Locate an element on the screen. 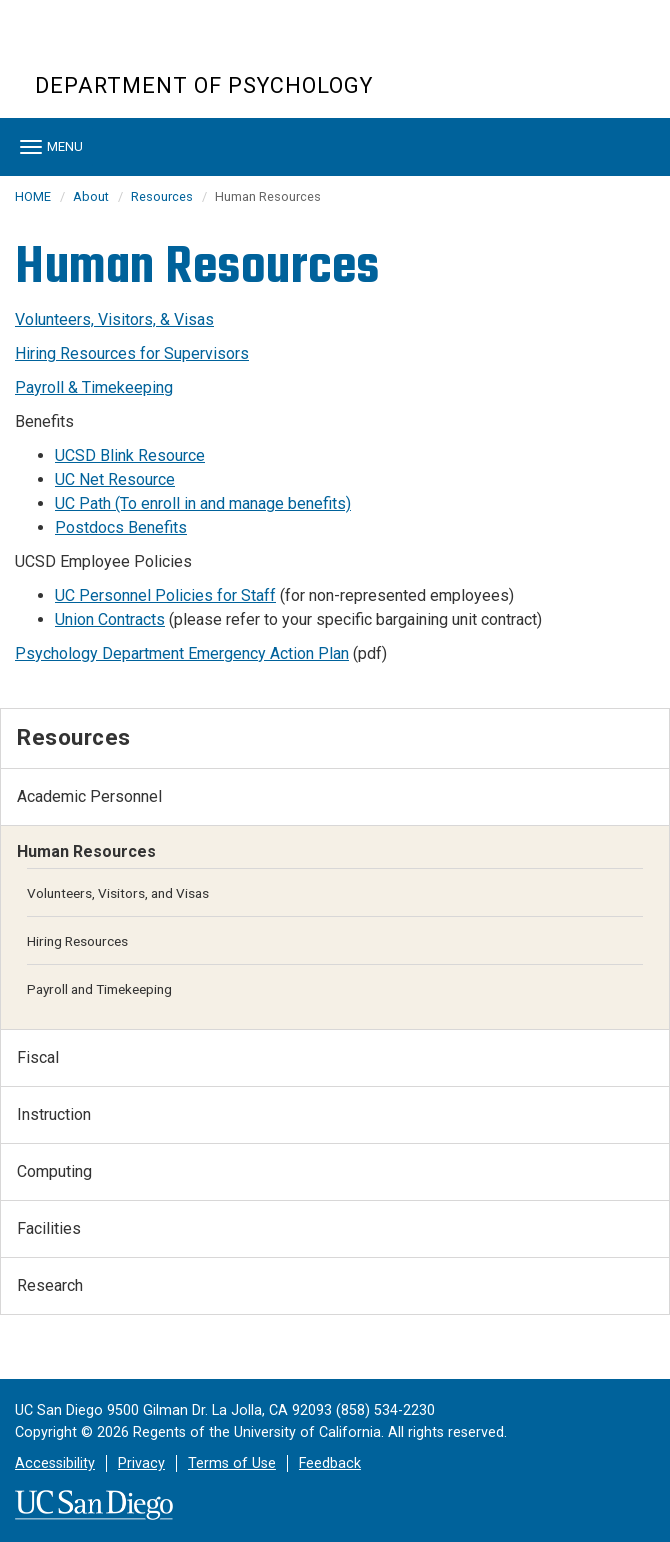 The height and width of the screenshot is (1542, 670). Resources is located at coordinates (162, 196).